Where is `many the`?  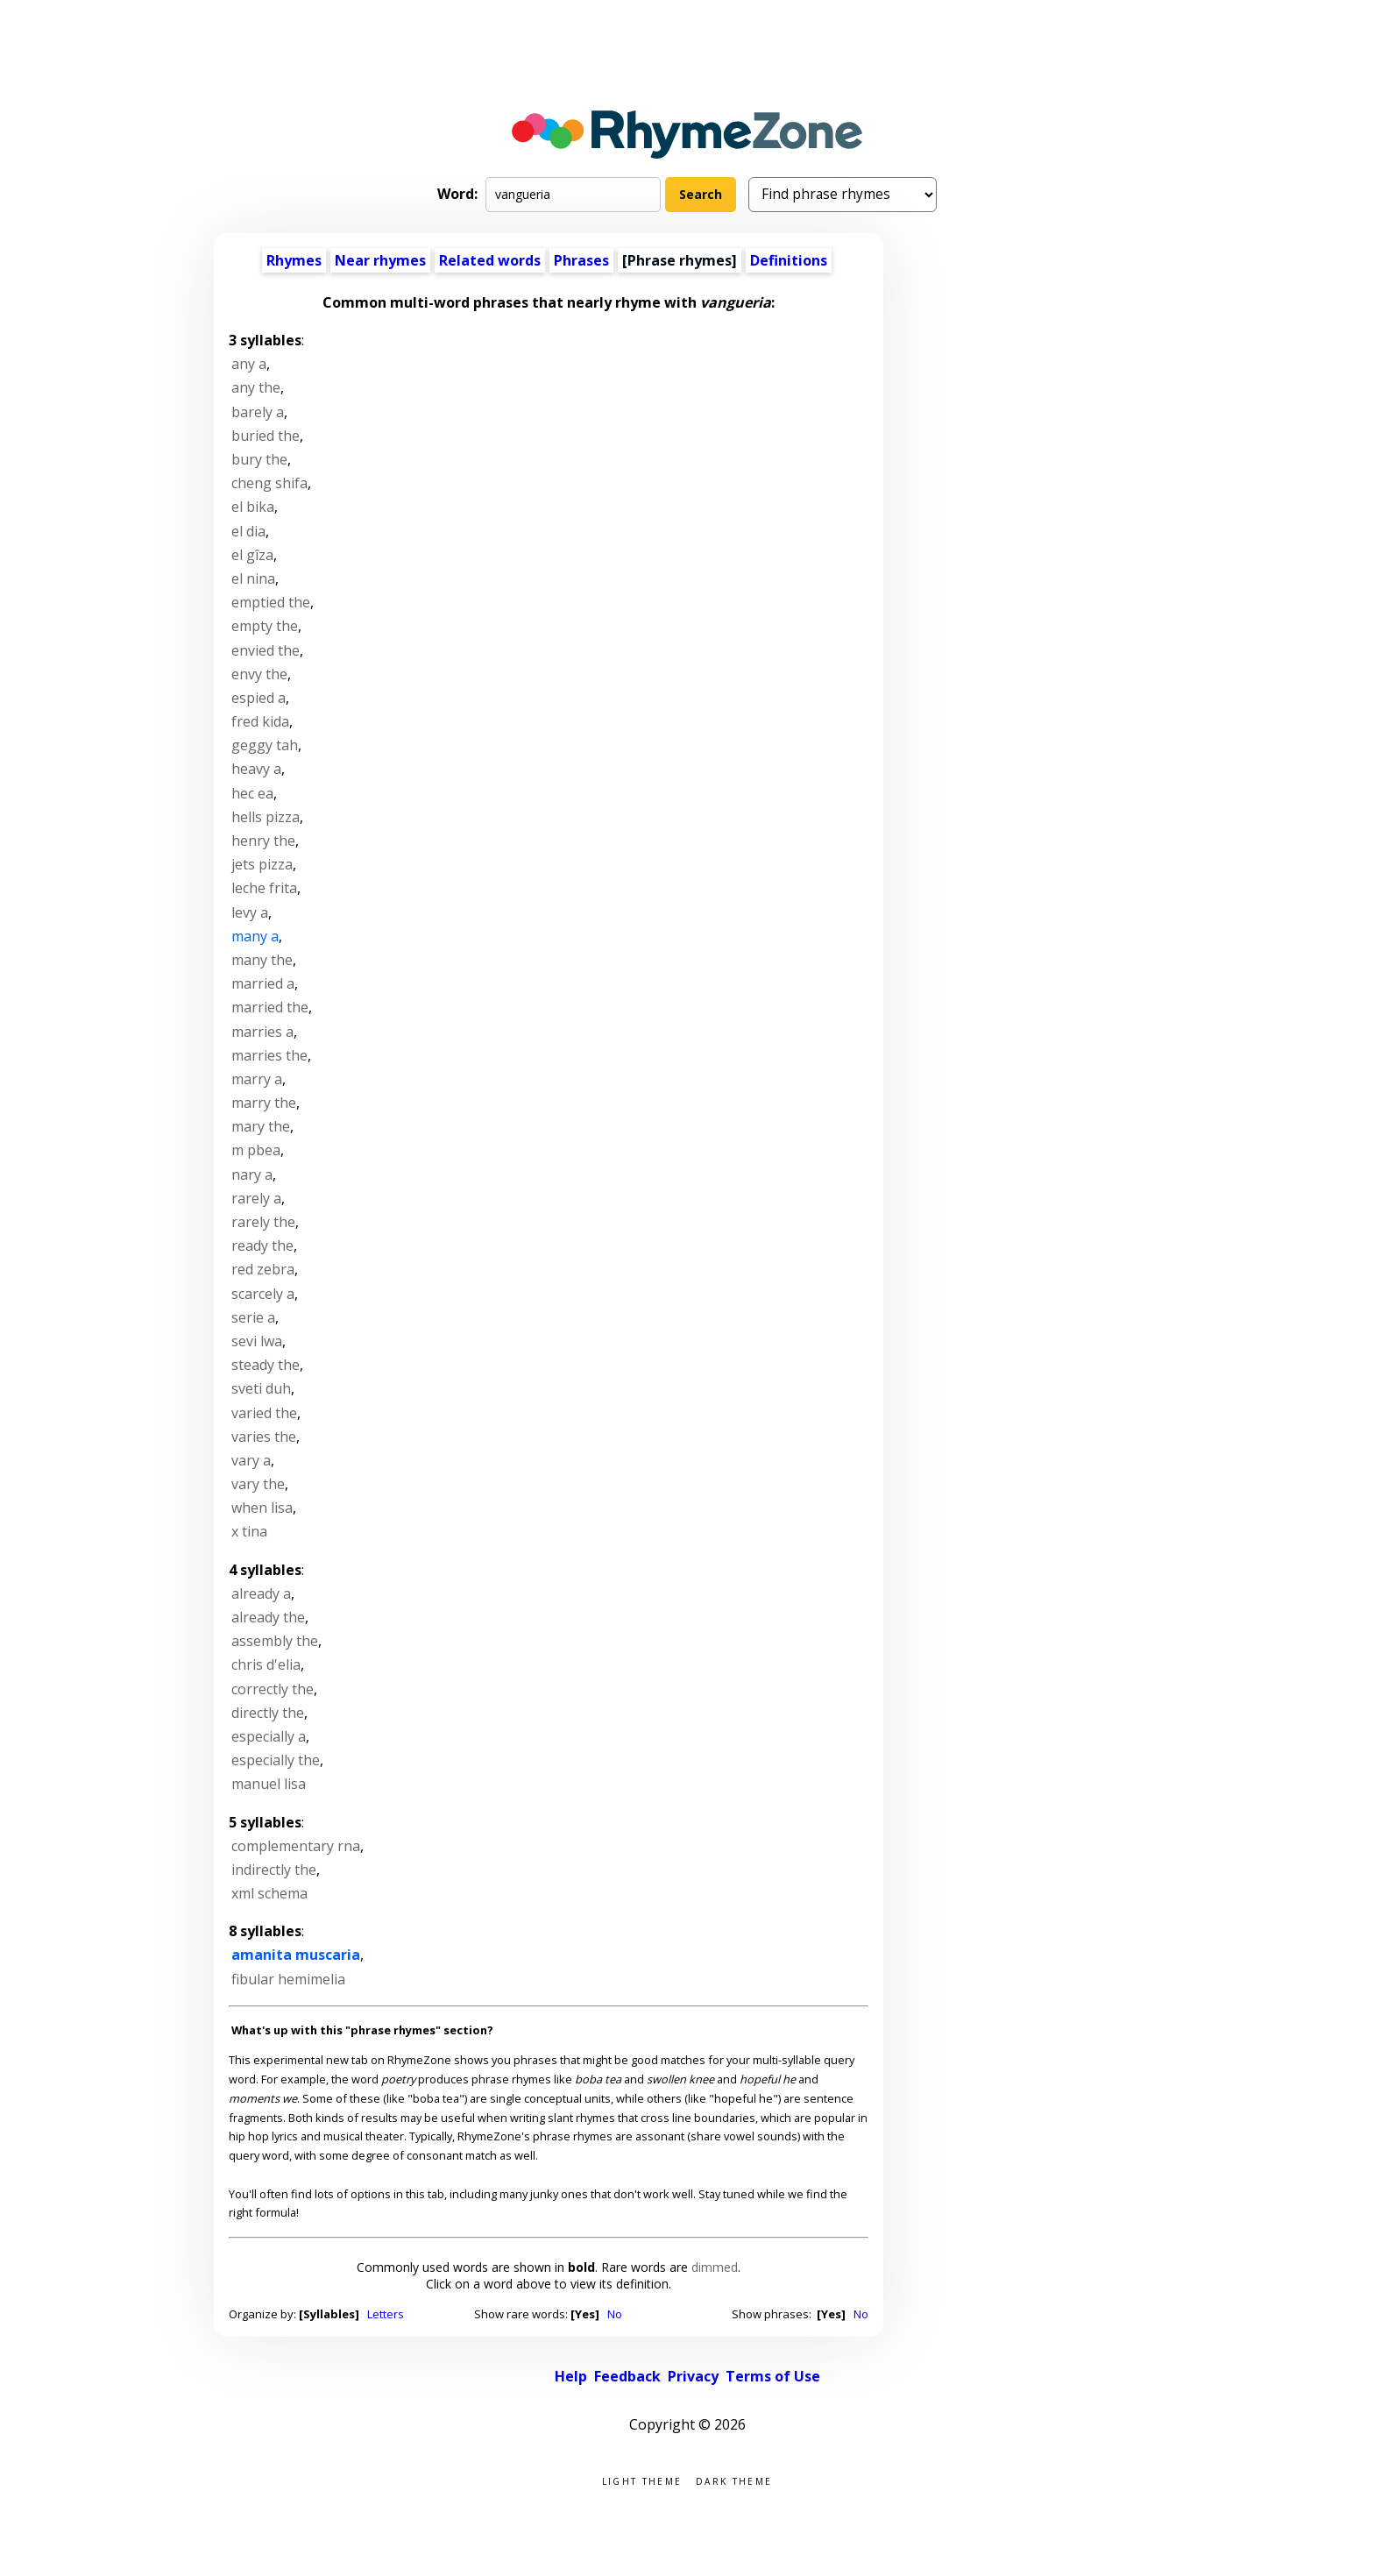
many the is located at coordinates (262, 959).